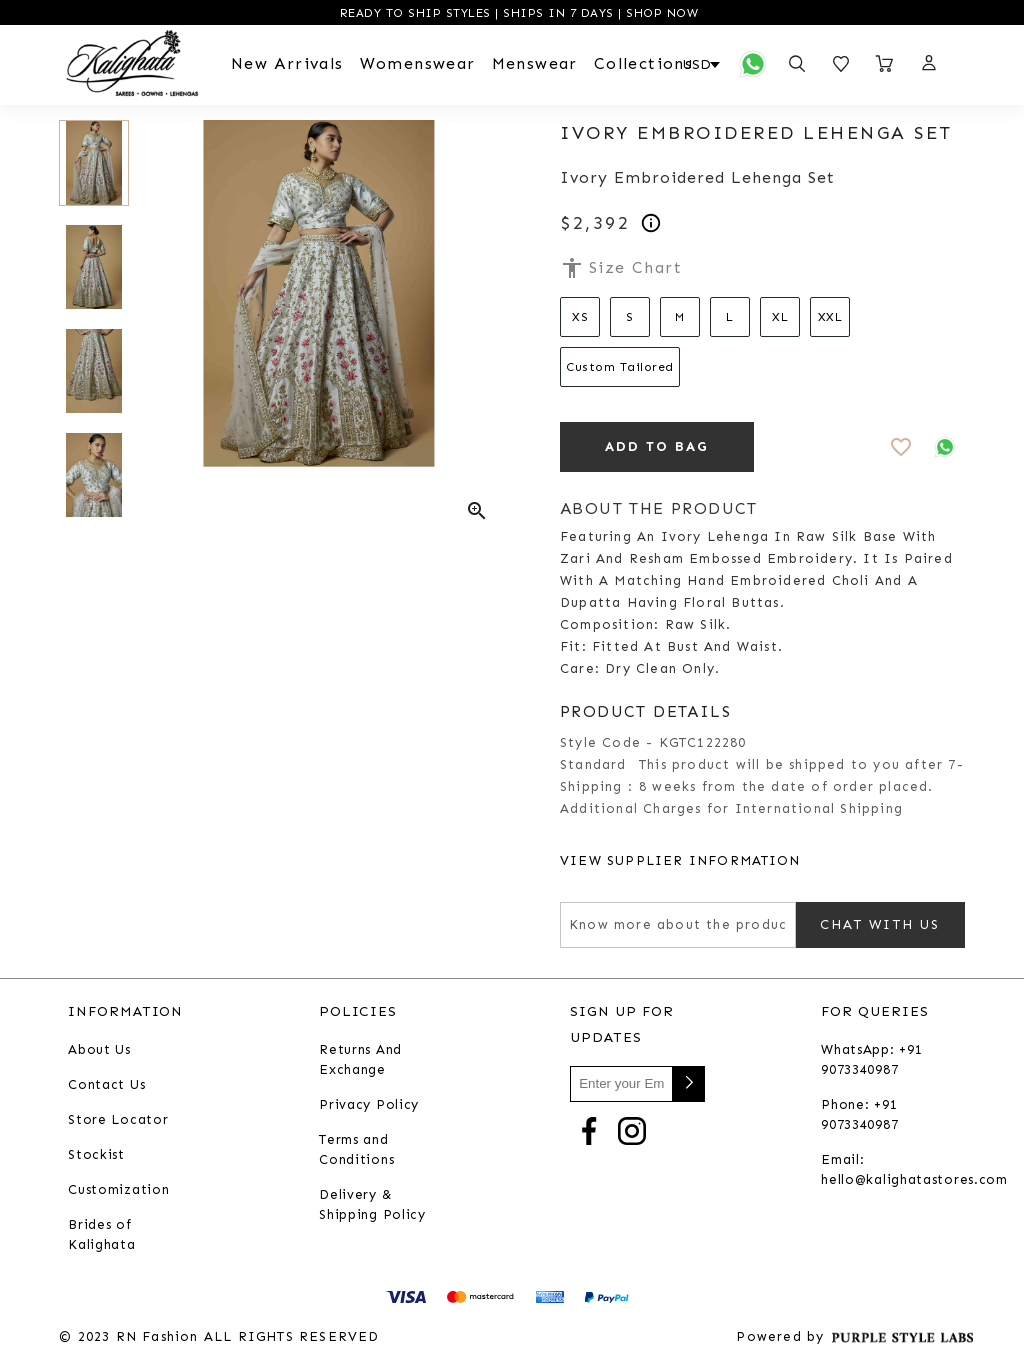 The image size is (1024, 1359). Describe the element at coordinates (96, 1154) in the screenshot. I see `Stockist` at that location.